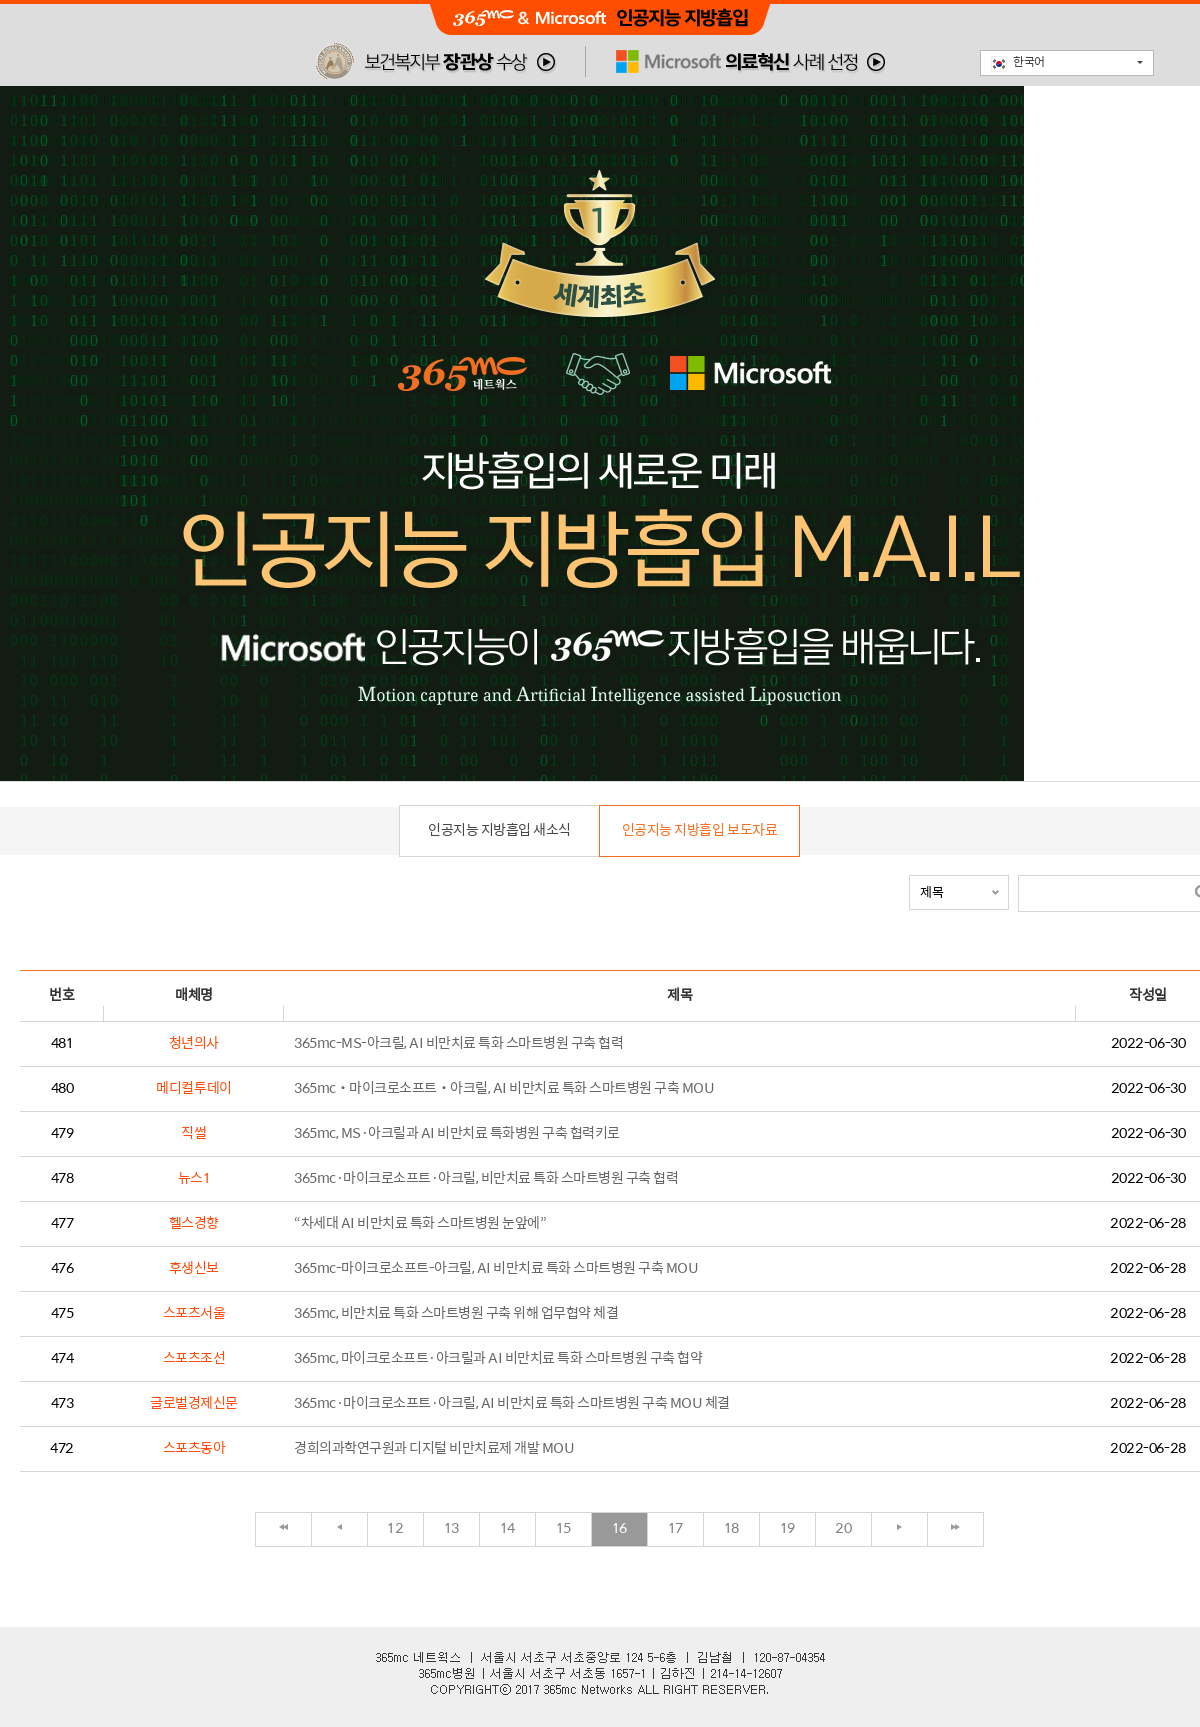 The width and height of the screenshot is (1200, 1727). I want to click on 365mc·마이크로소프트·아크릴, 비만치료 특화 스마트병원 구축 협력, so click(486, 1178).